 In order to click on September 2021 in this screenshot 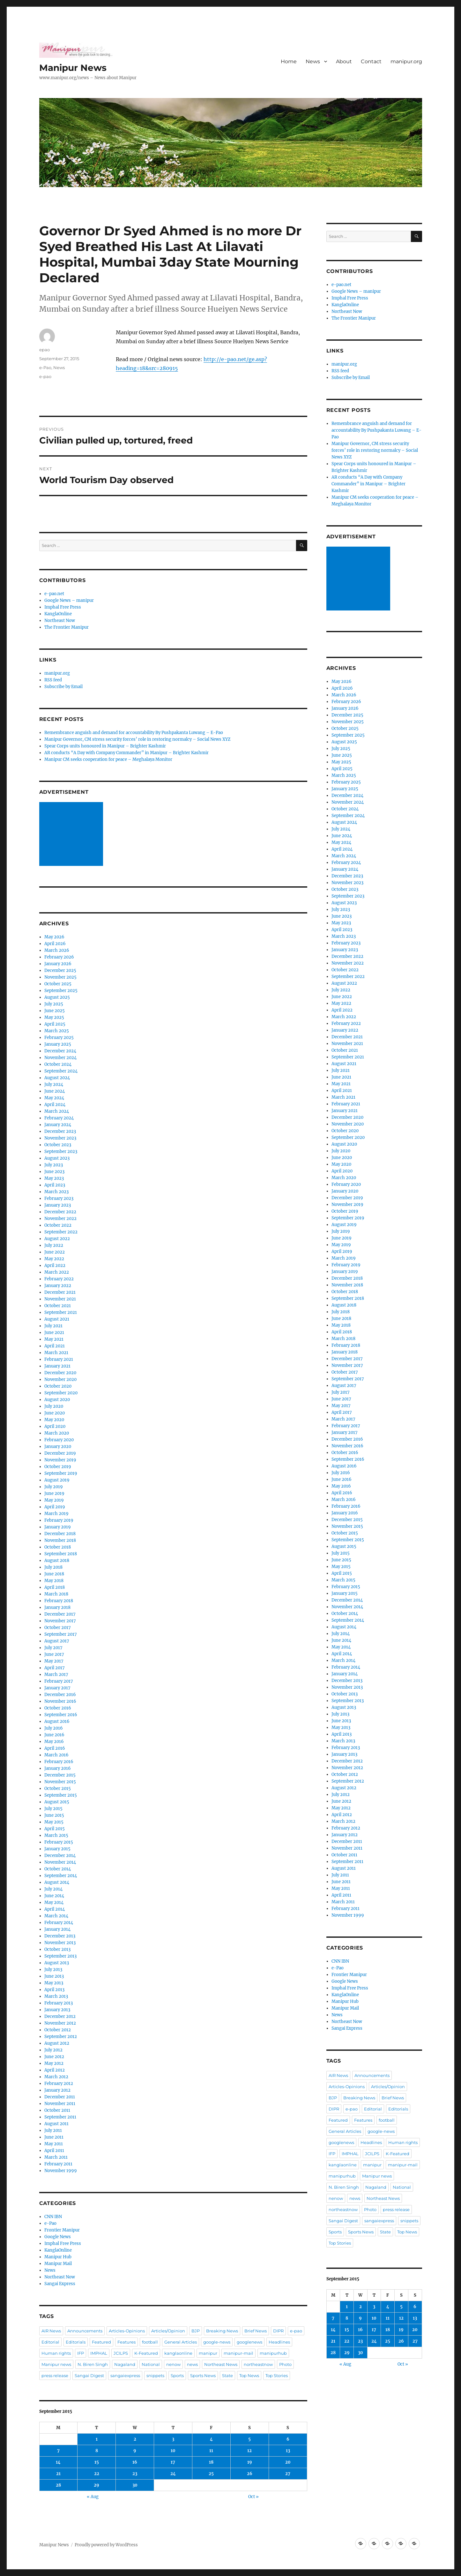, I will do `click(60, 1312)`.